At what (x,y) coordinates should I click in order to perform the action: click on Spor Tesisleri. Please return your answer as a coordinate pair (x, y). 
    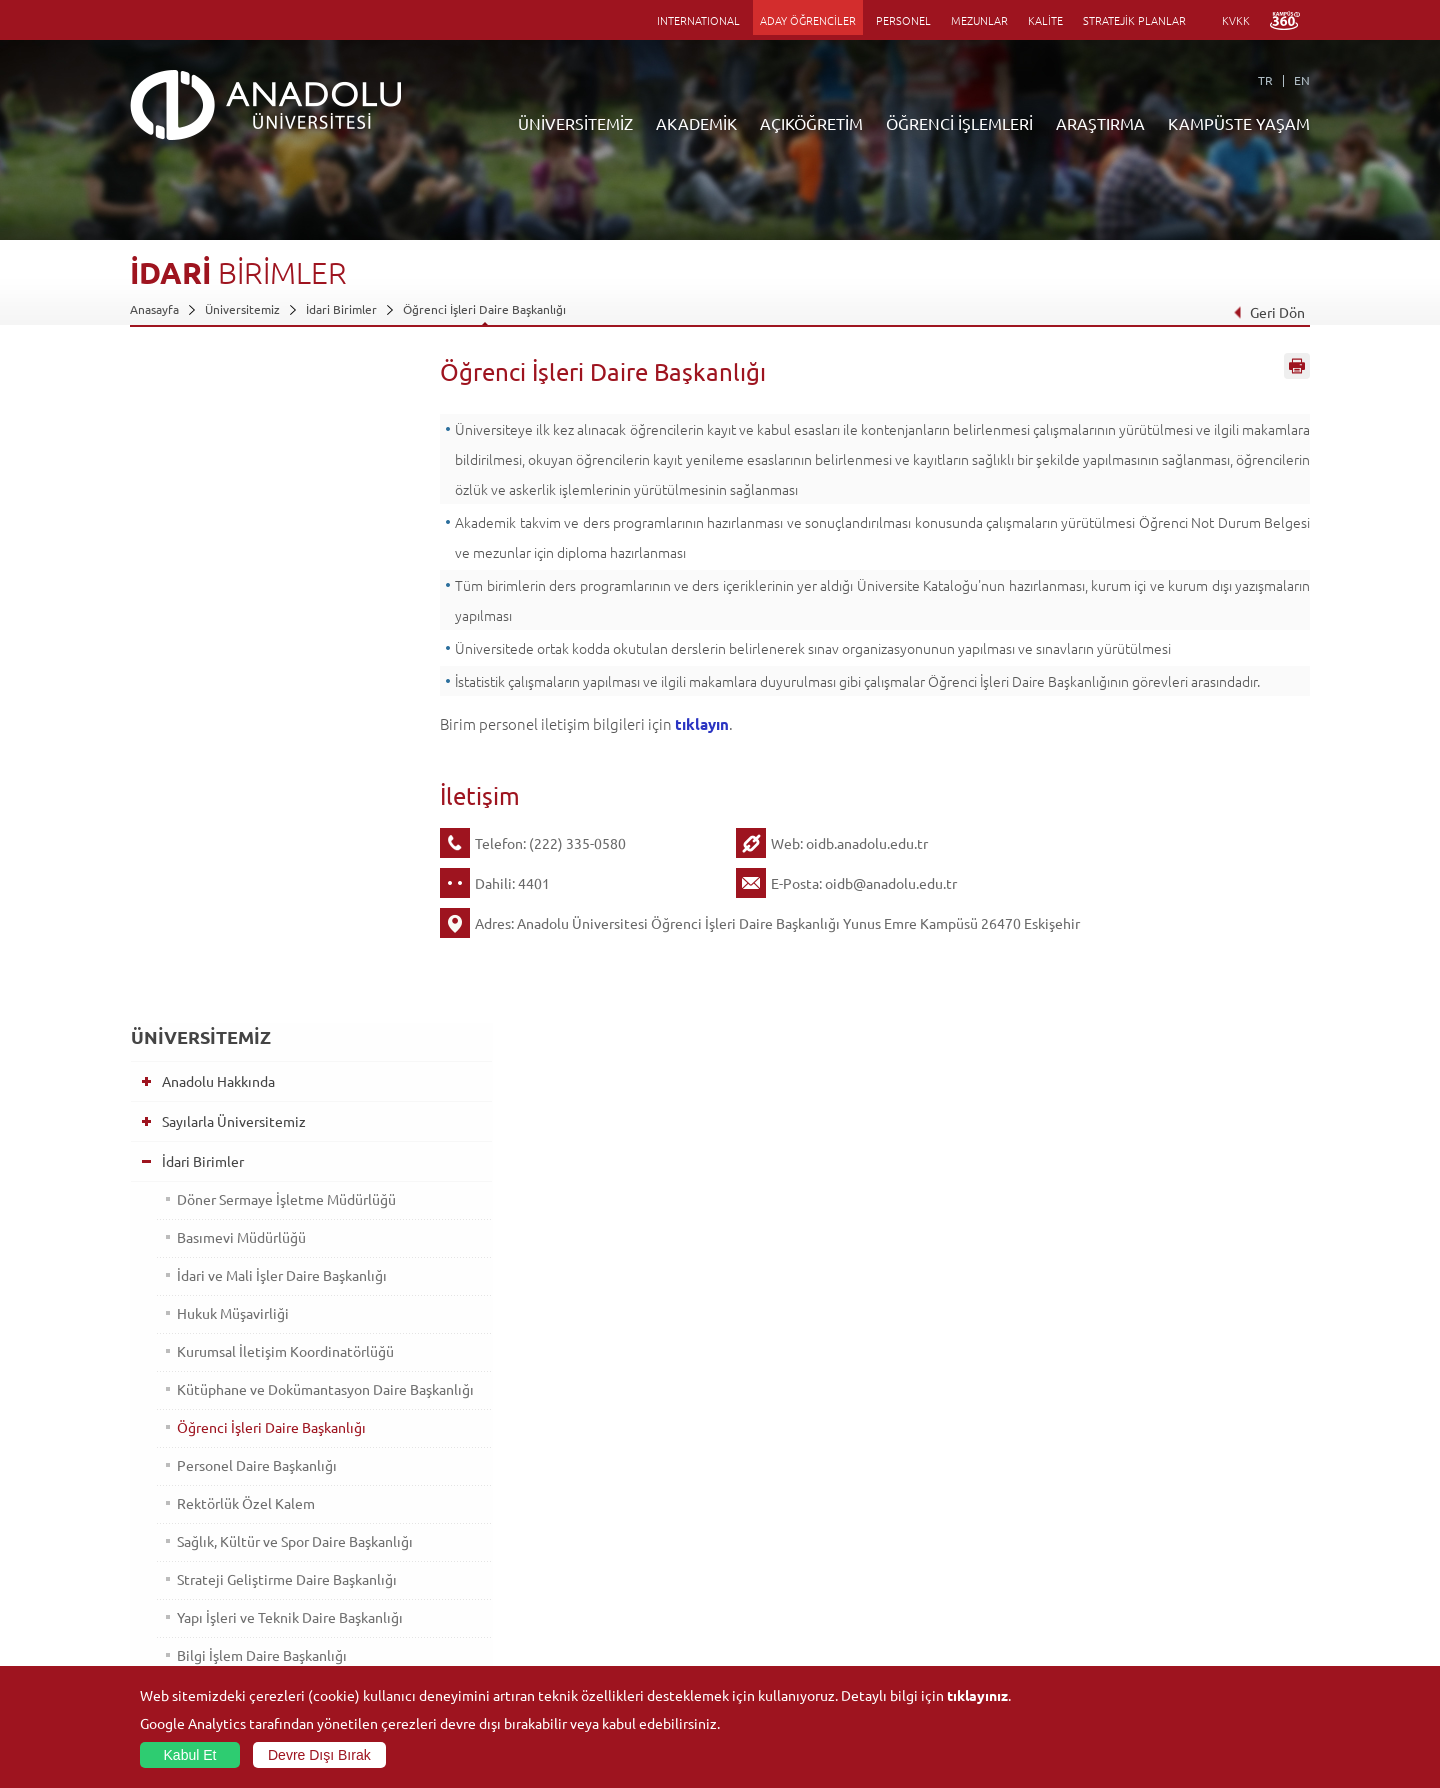
    Looking at the image, I should click on (1145, 1548).